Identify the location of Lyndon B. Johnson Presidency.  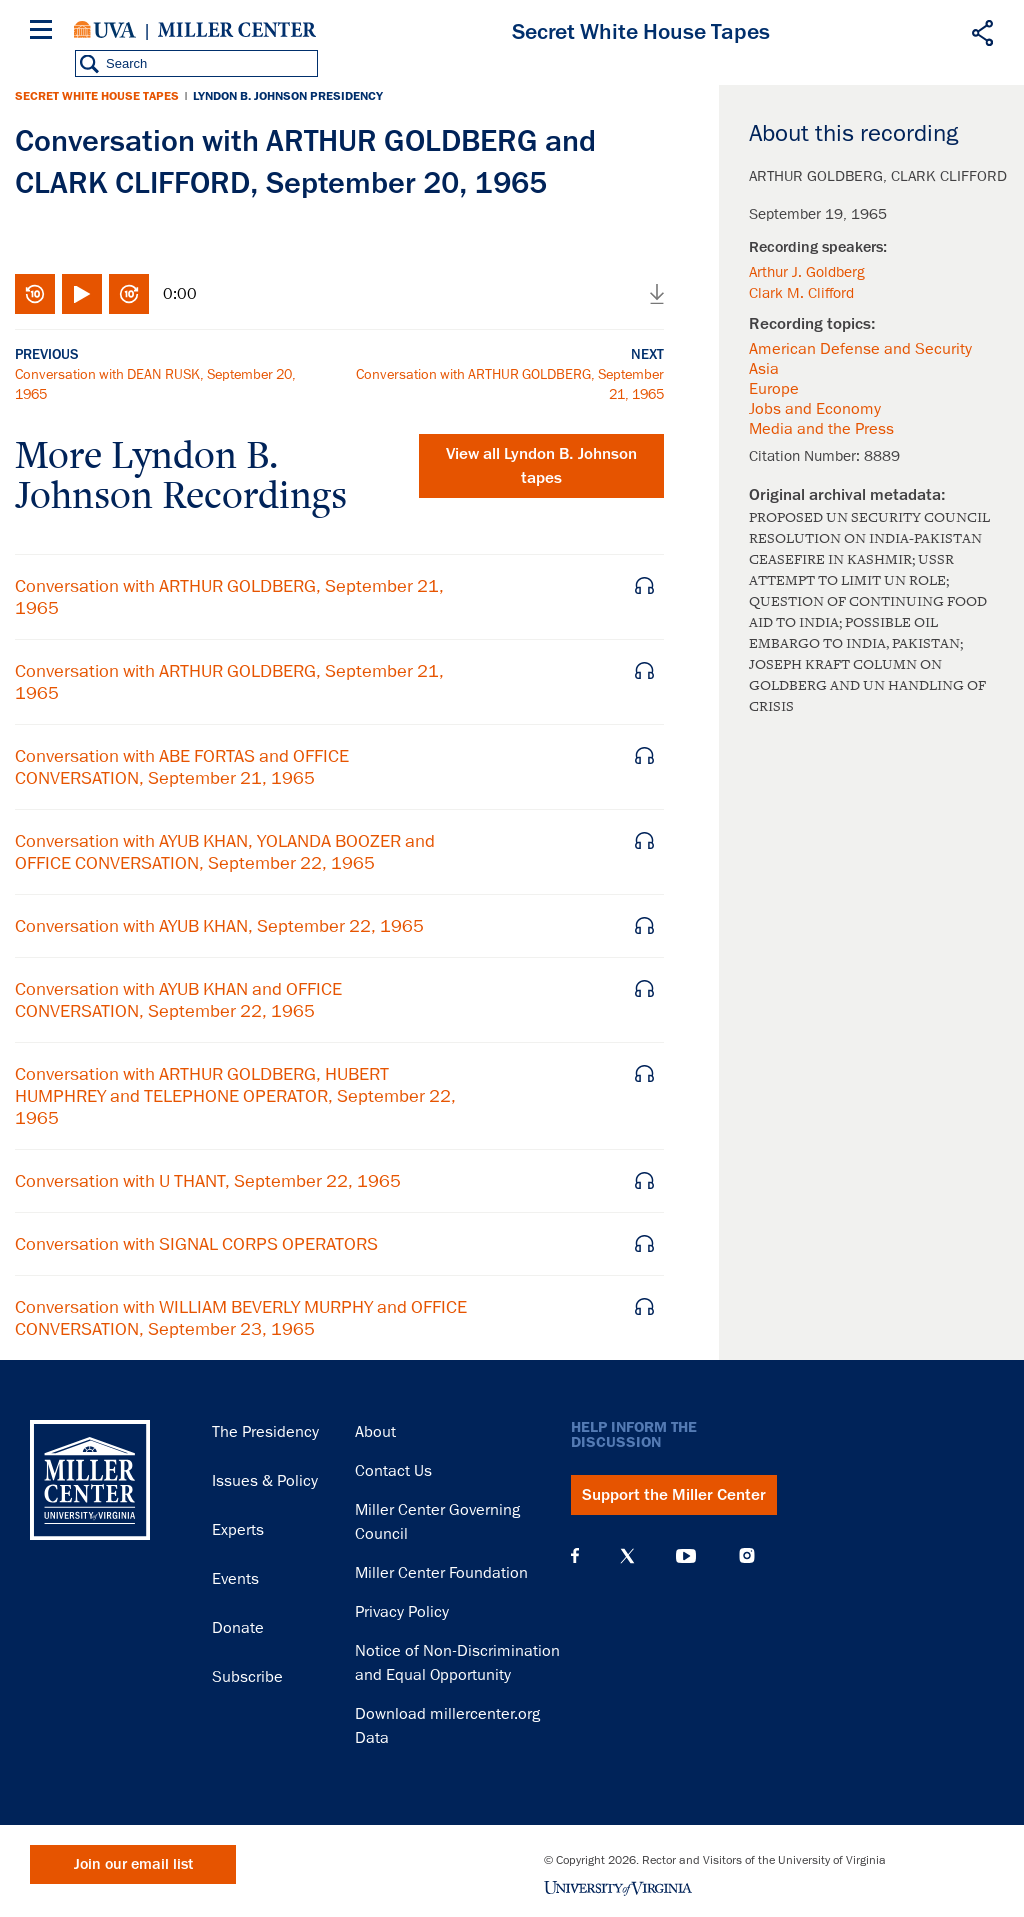
(288, 96).